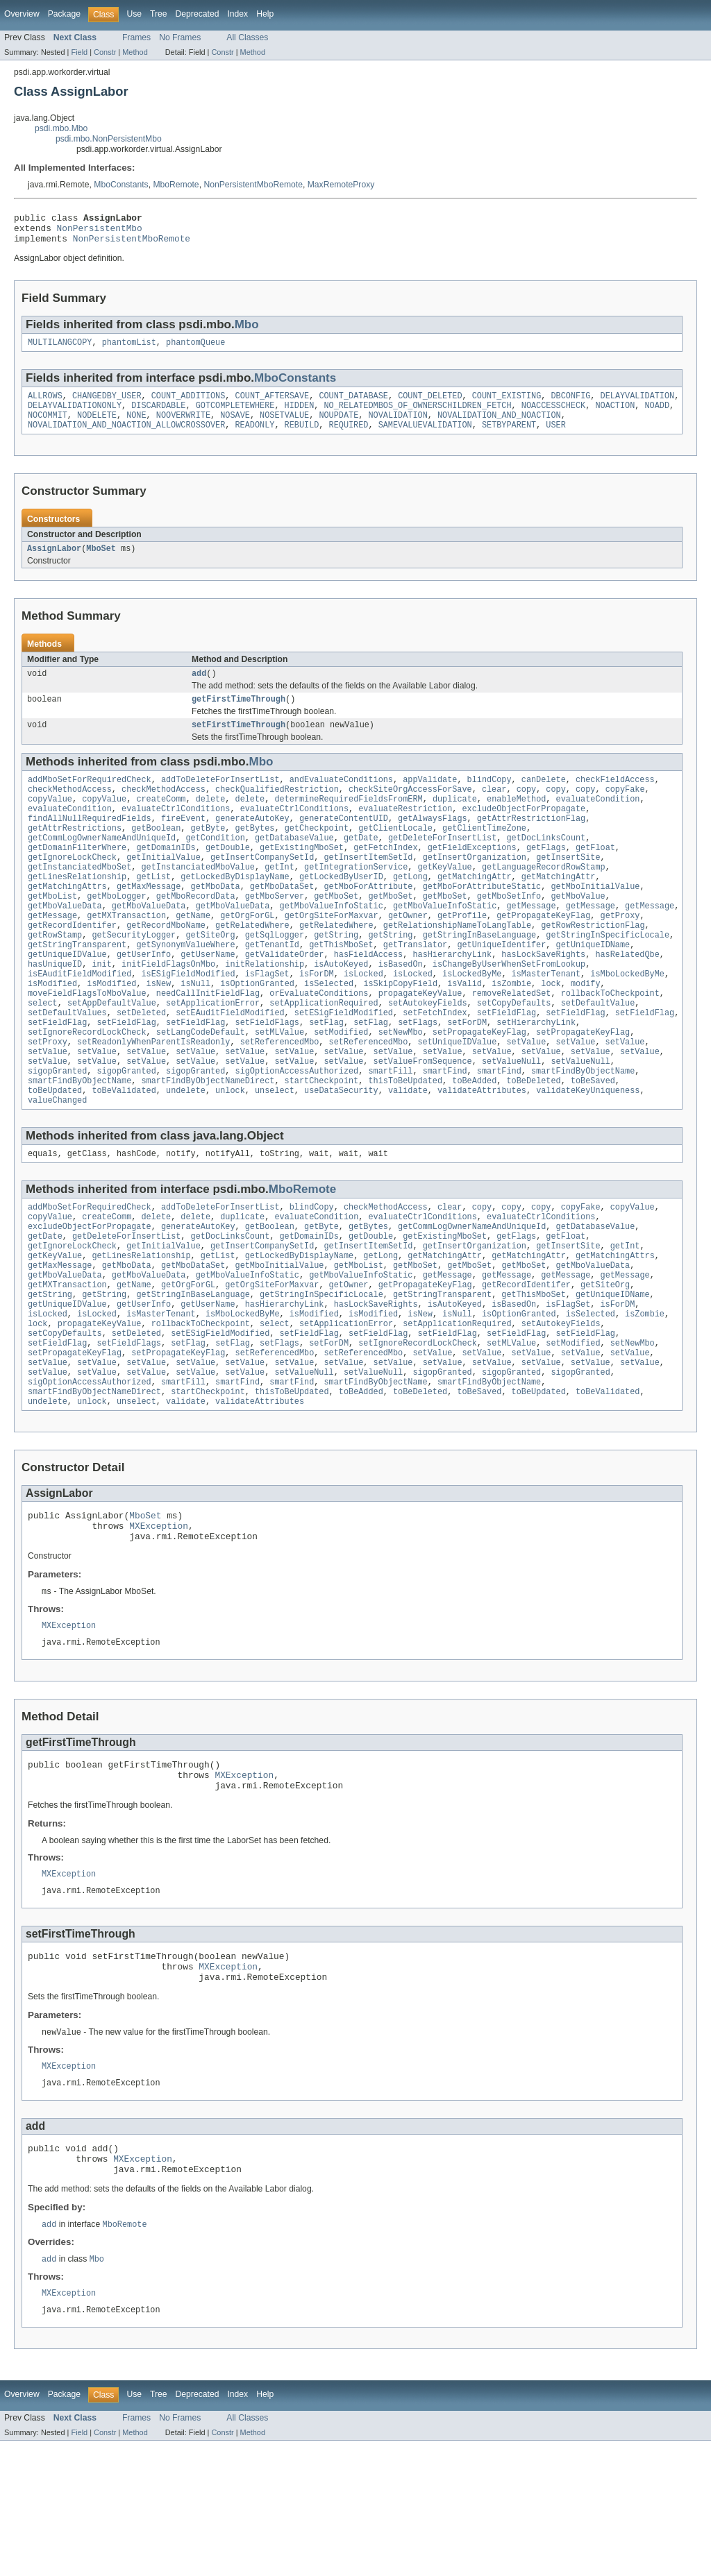  Describe the element at coordinates (656, 415) in the screenshot. I see `NOADD` at that location.